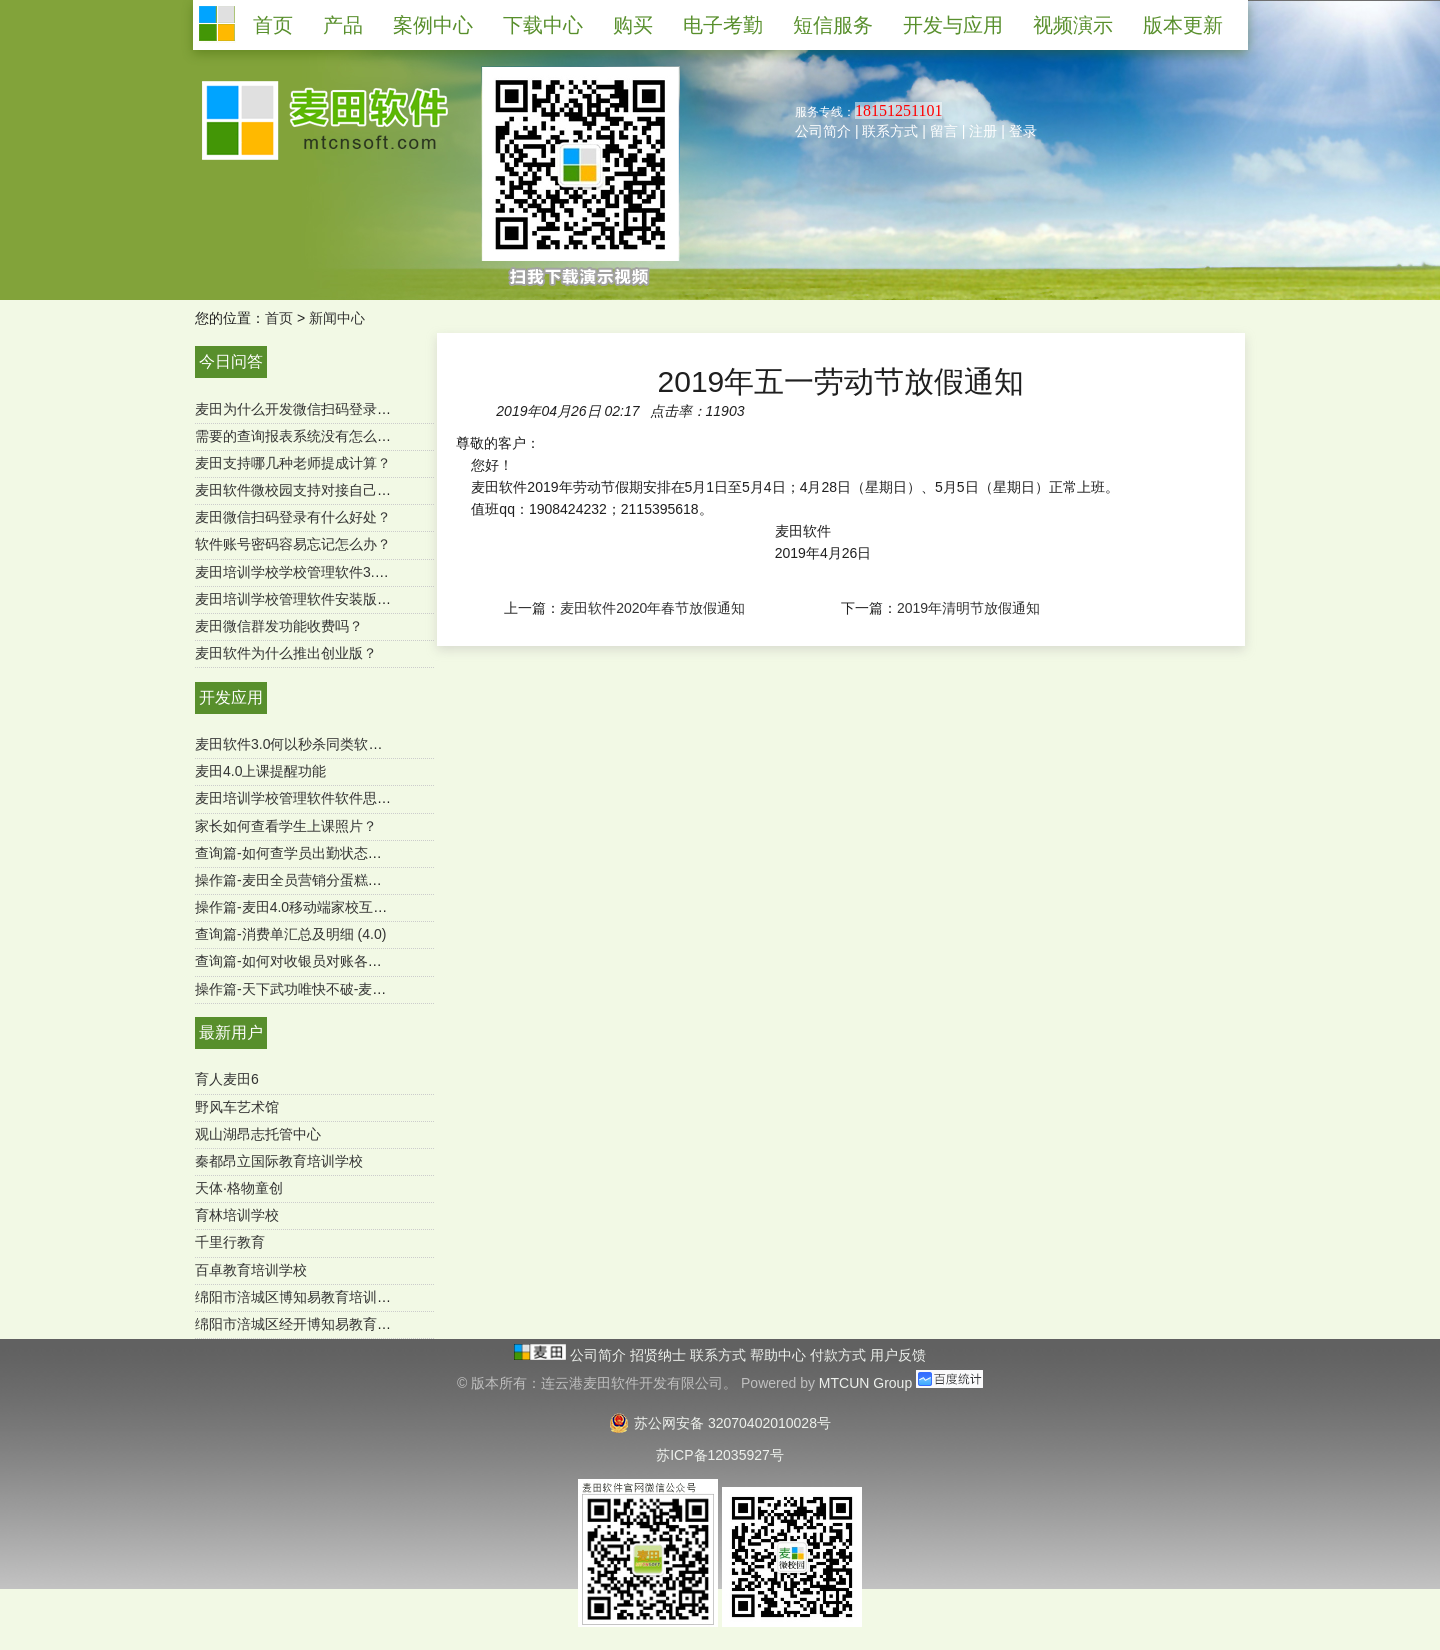 The width and height of the screenshot is (1440, 1650). What do you see at coordinates (337, 318) in the screenshot?
I see `新闻中心` at bounding box center [337, 318].